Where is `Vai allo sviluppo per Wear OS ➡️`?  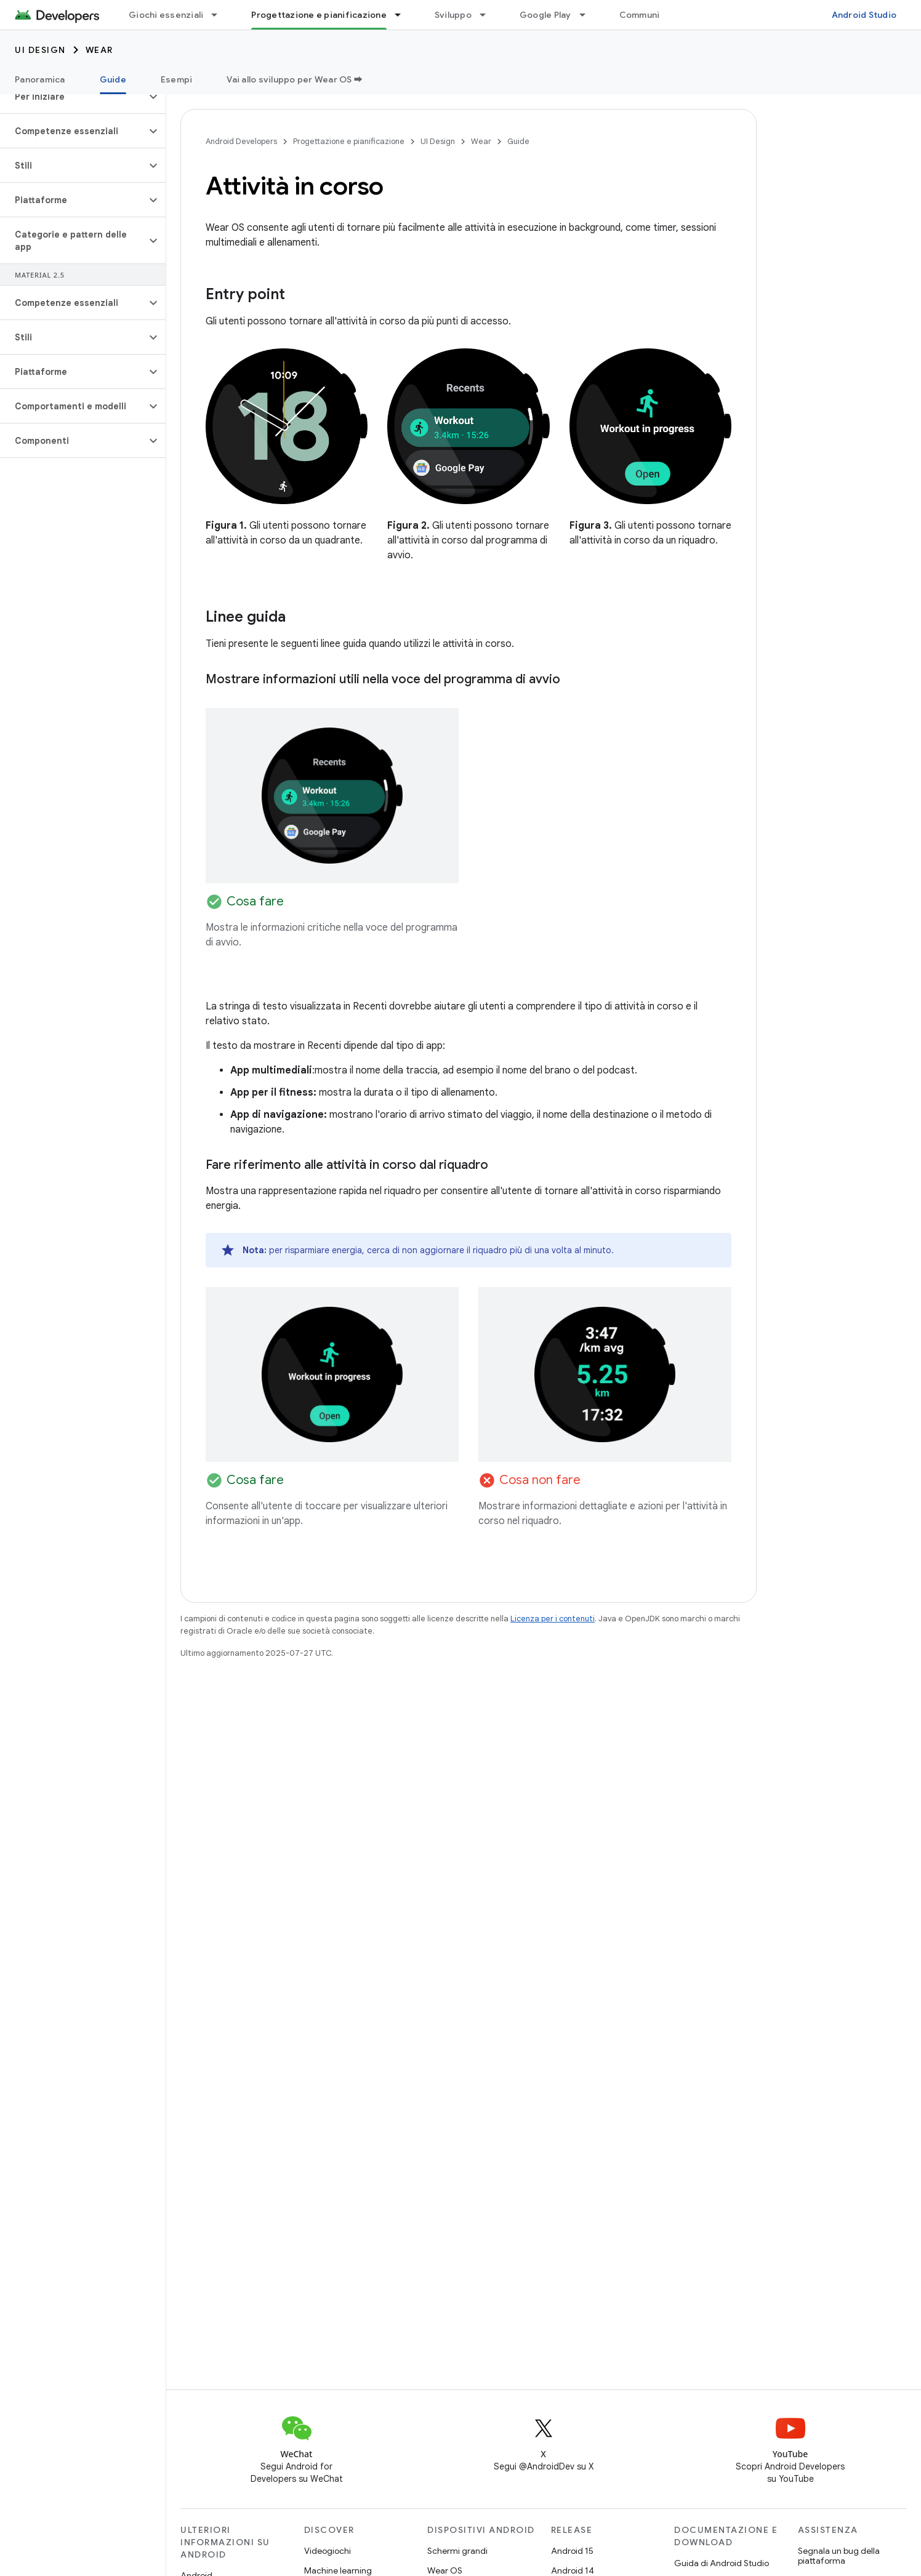 Vai allo sviluppo per Wear OS ➡️ is located at coordinates (295, 79).